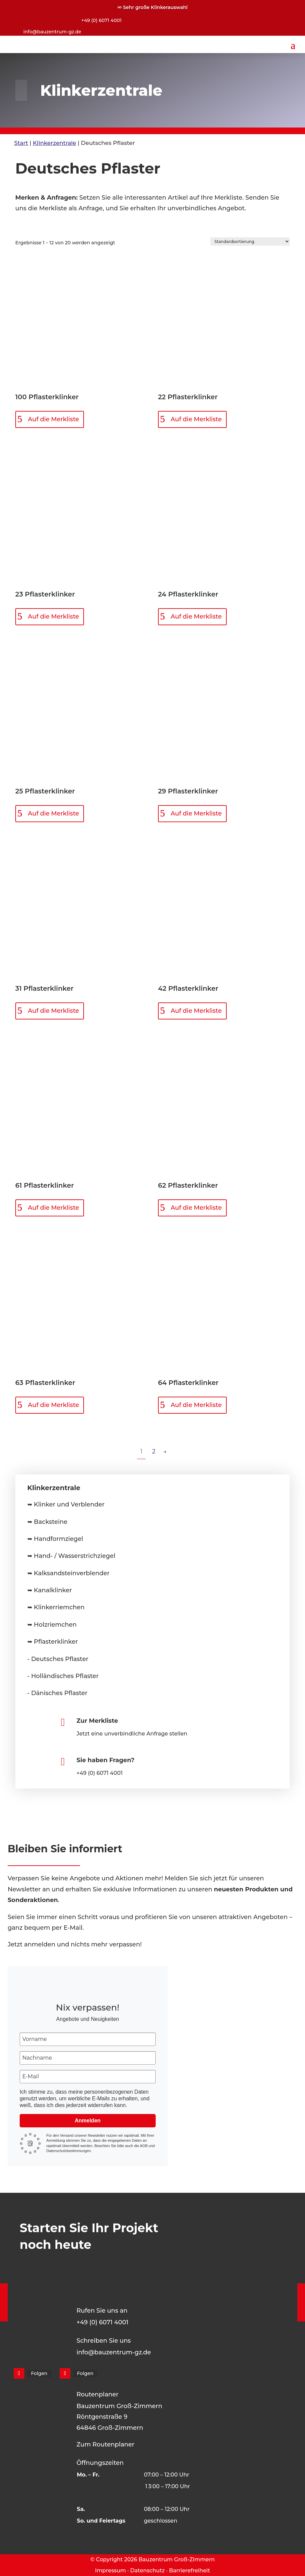 The width and height of the screenshot is (305, 2576). Describe the element at coordinates (47, 1522) in the screenshot. I see `➥ Backsteine` at that location.